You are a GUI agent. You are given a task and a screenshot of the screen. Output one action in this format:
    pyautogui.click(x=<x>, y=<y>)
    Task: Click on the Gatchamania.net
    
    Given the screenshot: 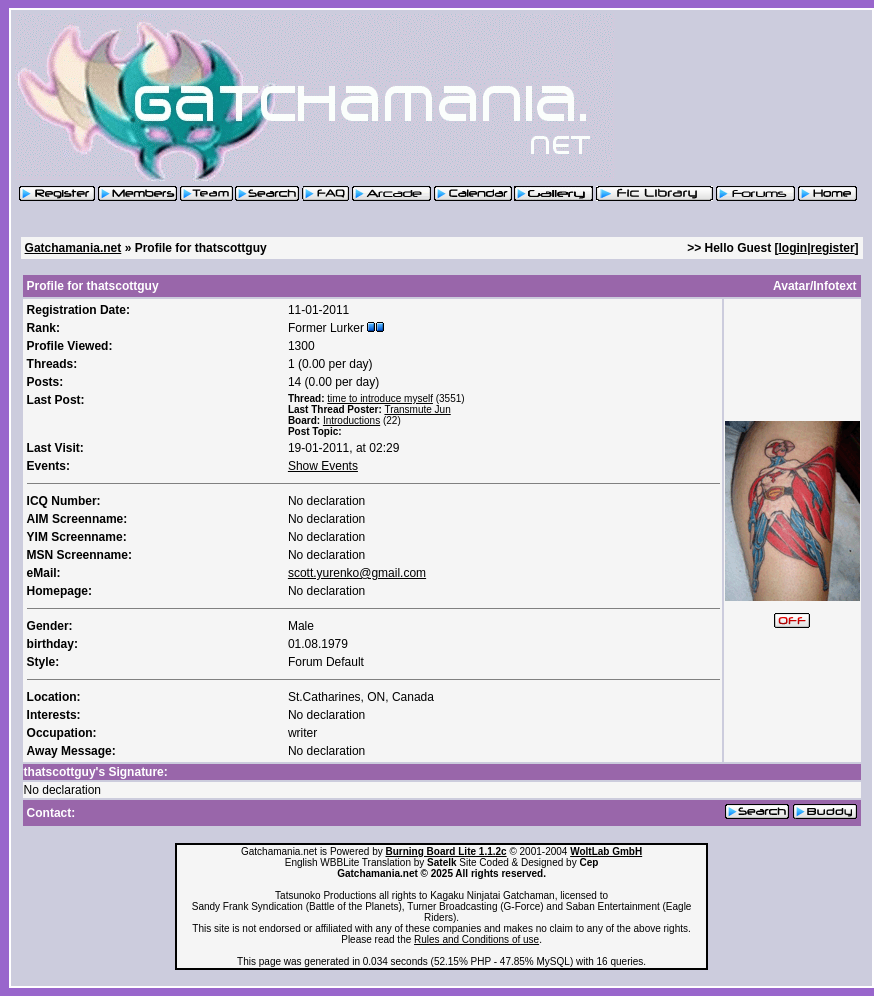 What is the action you would take?
    pyautogui.click(x=73, y=248)
    